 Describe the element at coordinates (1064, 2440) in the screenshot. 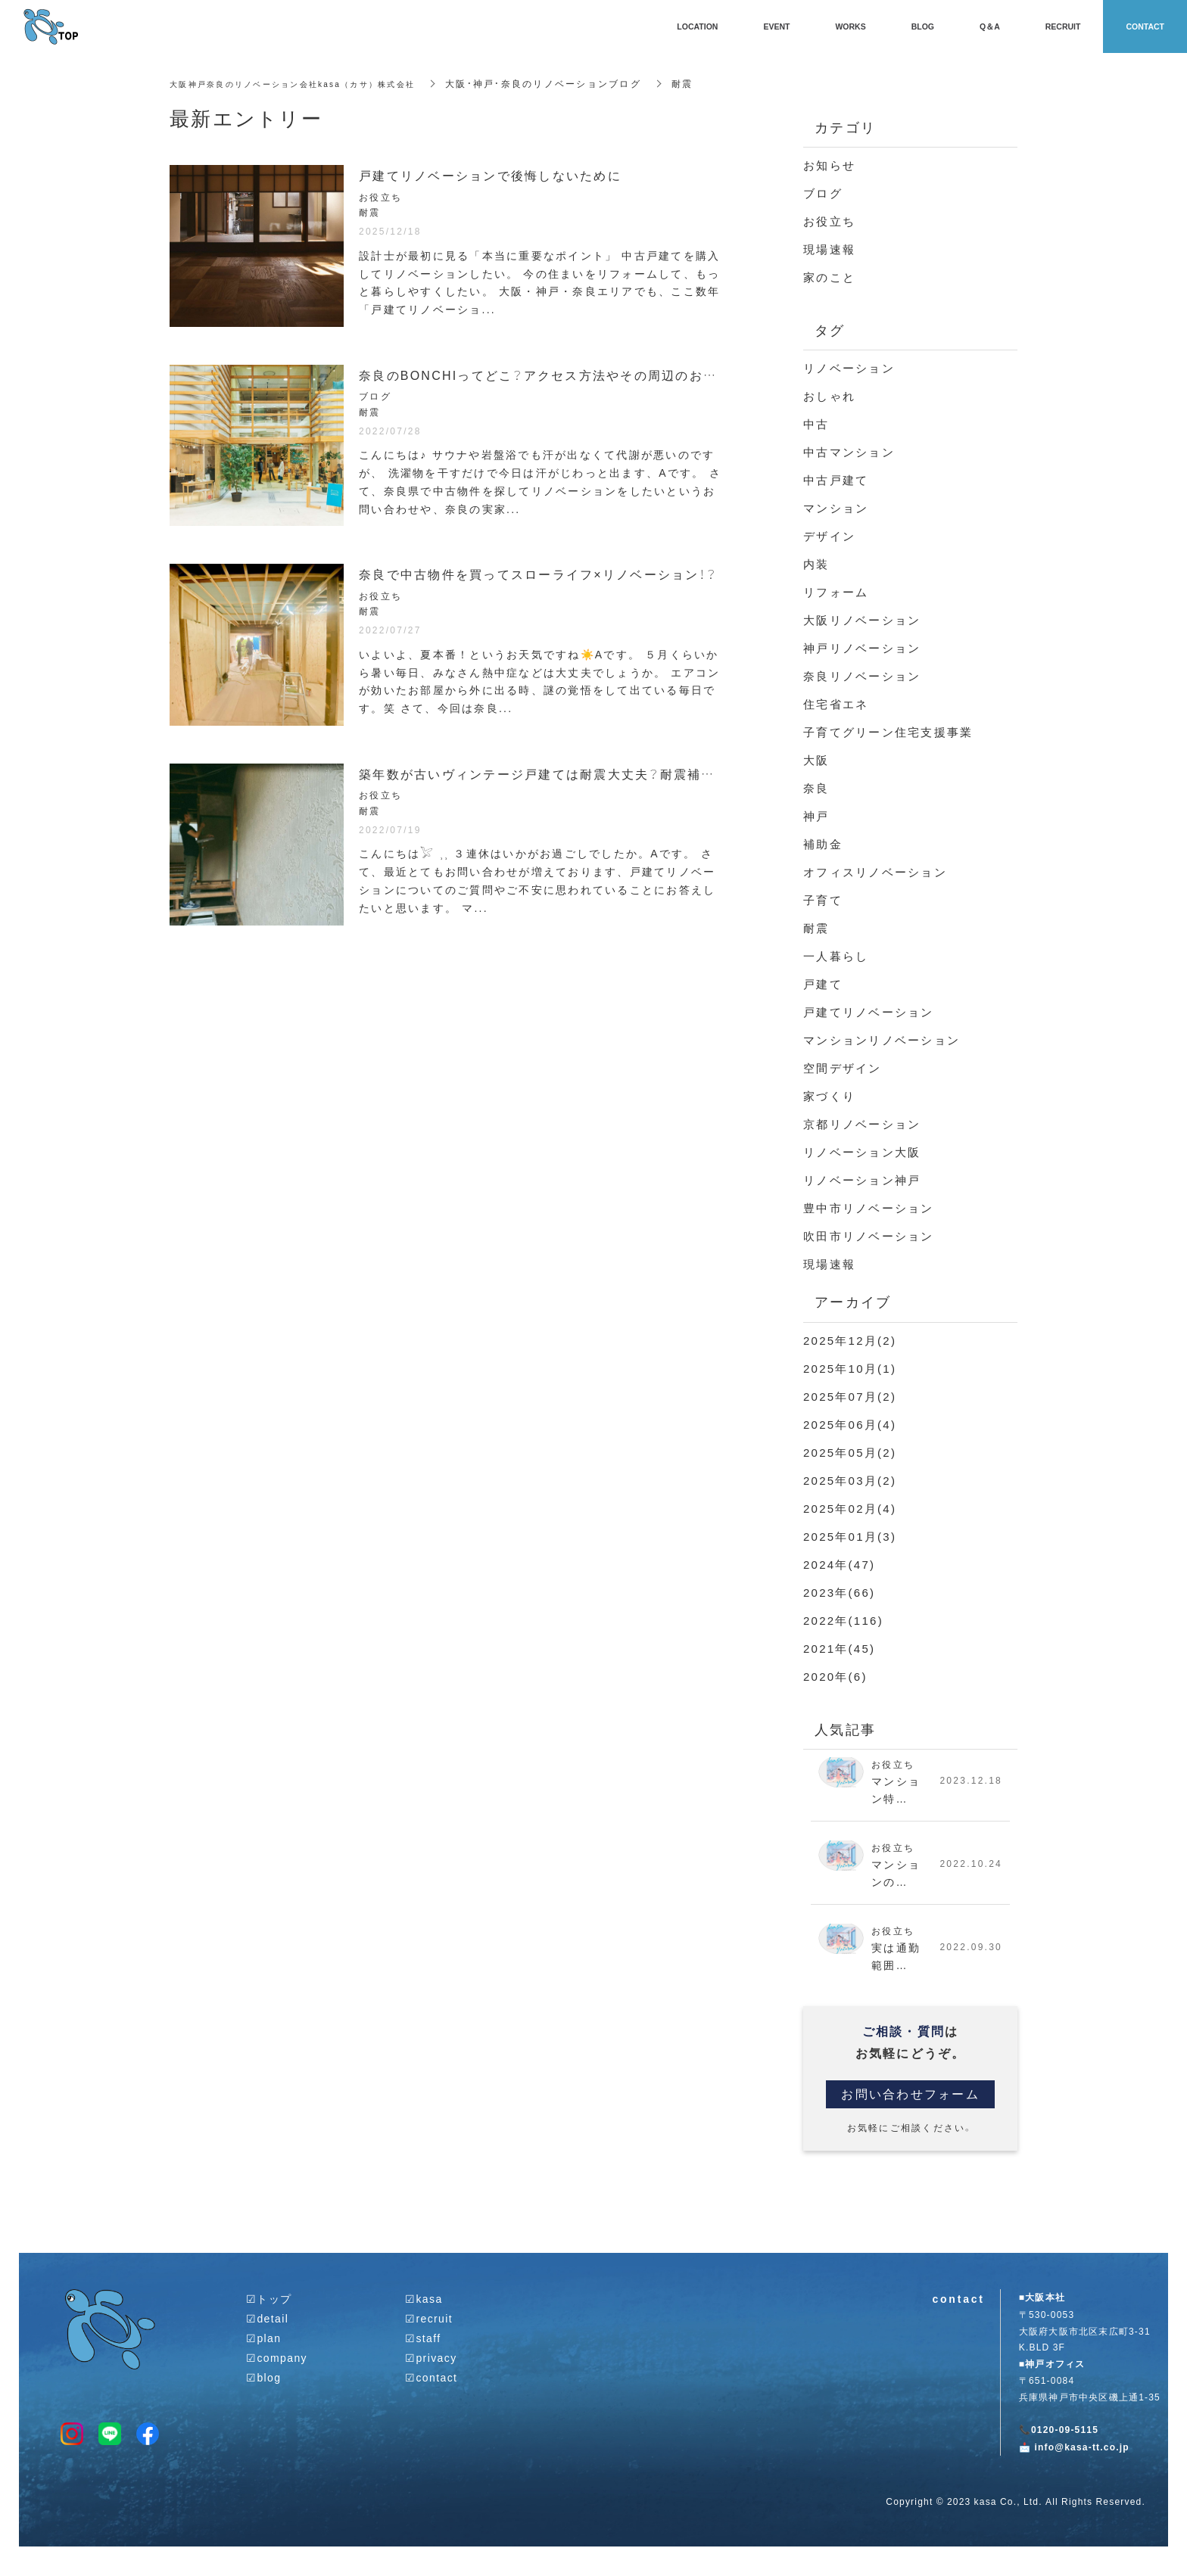

I see `0120-09-5115` at that location.